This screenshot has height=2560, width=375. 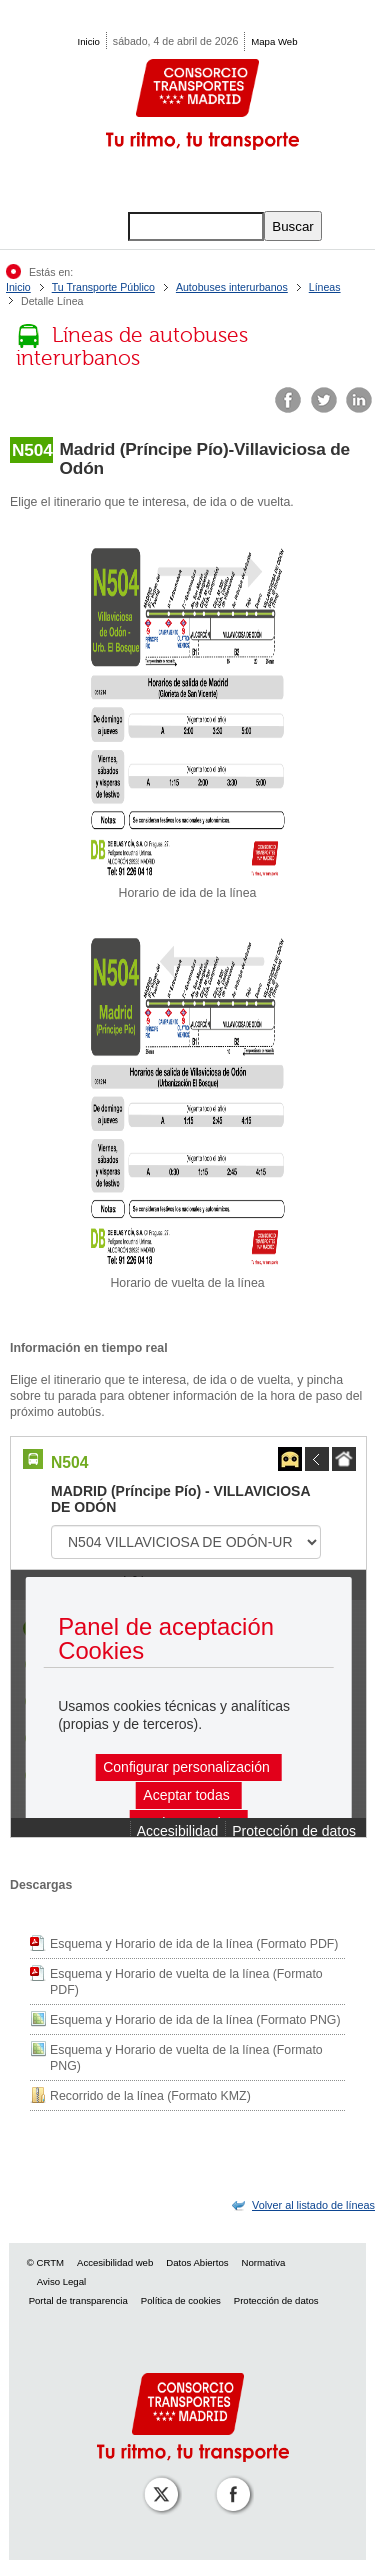 What do you see at coordinates (232, 287) in the screenshot?
I see `Autobuses interurbanos` at bounding box center [232, 287].